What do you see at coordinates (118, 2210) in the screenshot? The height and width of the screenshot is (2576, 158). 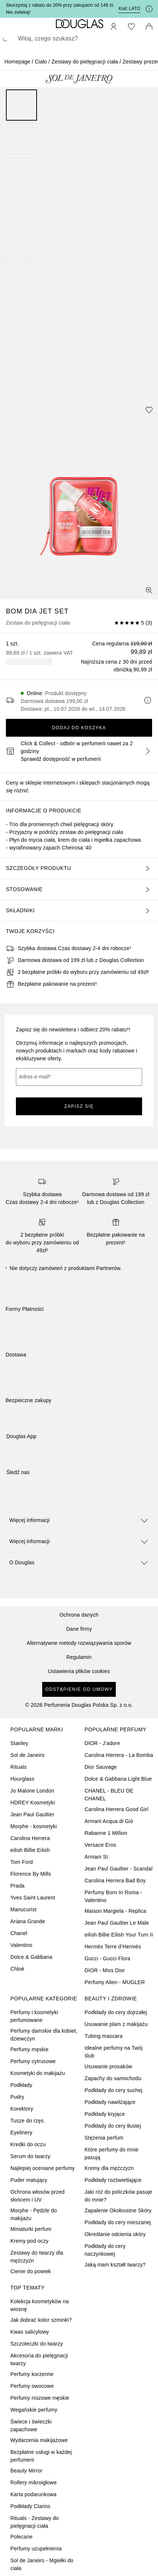 I see `Zapalenie Okołoustne Skóry` at bounding box center [118, 2210].